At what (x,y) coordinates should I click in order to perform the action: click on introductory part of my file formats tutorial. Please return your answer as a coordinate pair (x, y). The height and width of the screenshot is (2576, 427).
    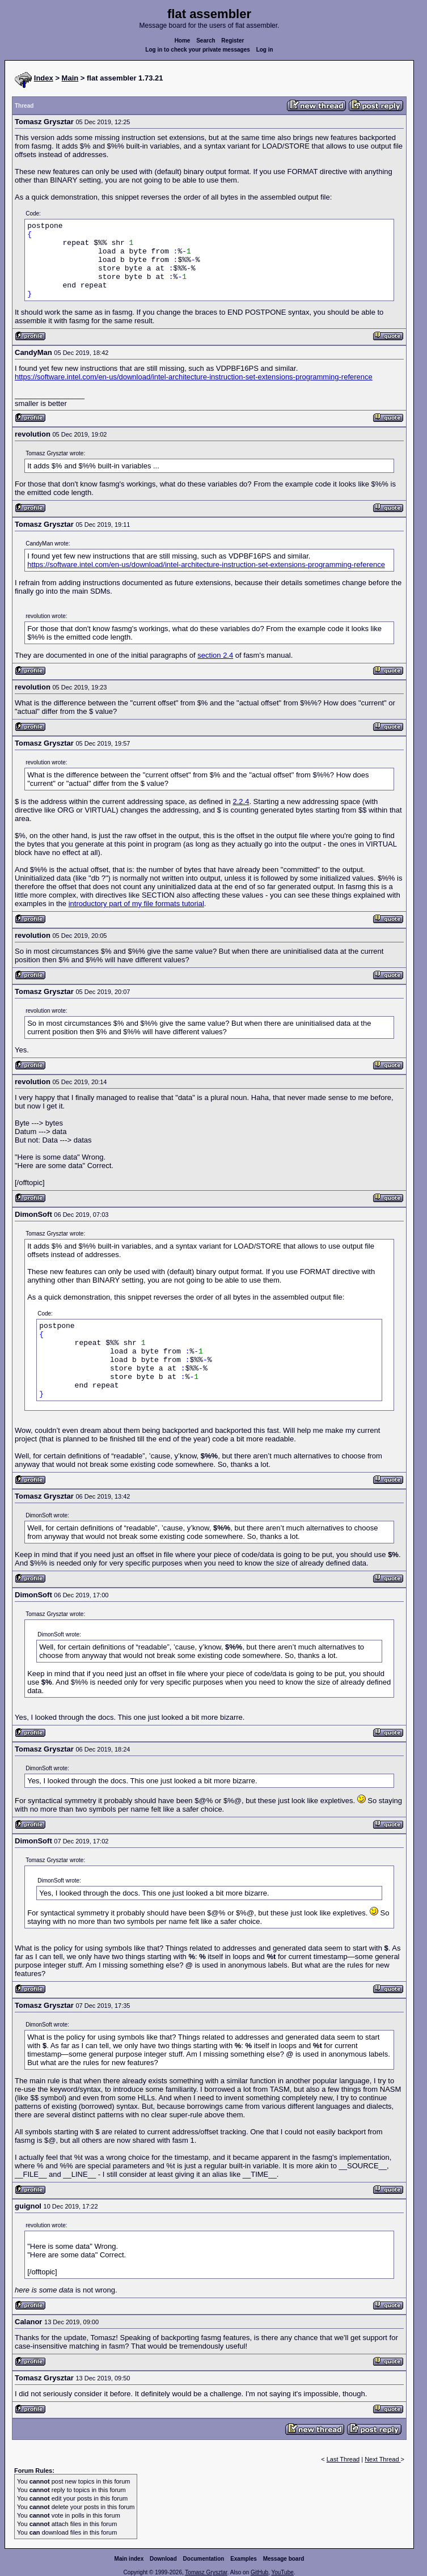
    Looking at the image, I should click on (136, 903).